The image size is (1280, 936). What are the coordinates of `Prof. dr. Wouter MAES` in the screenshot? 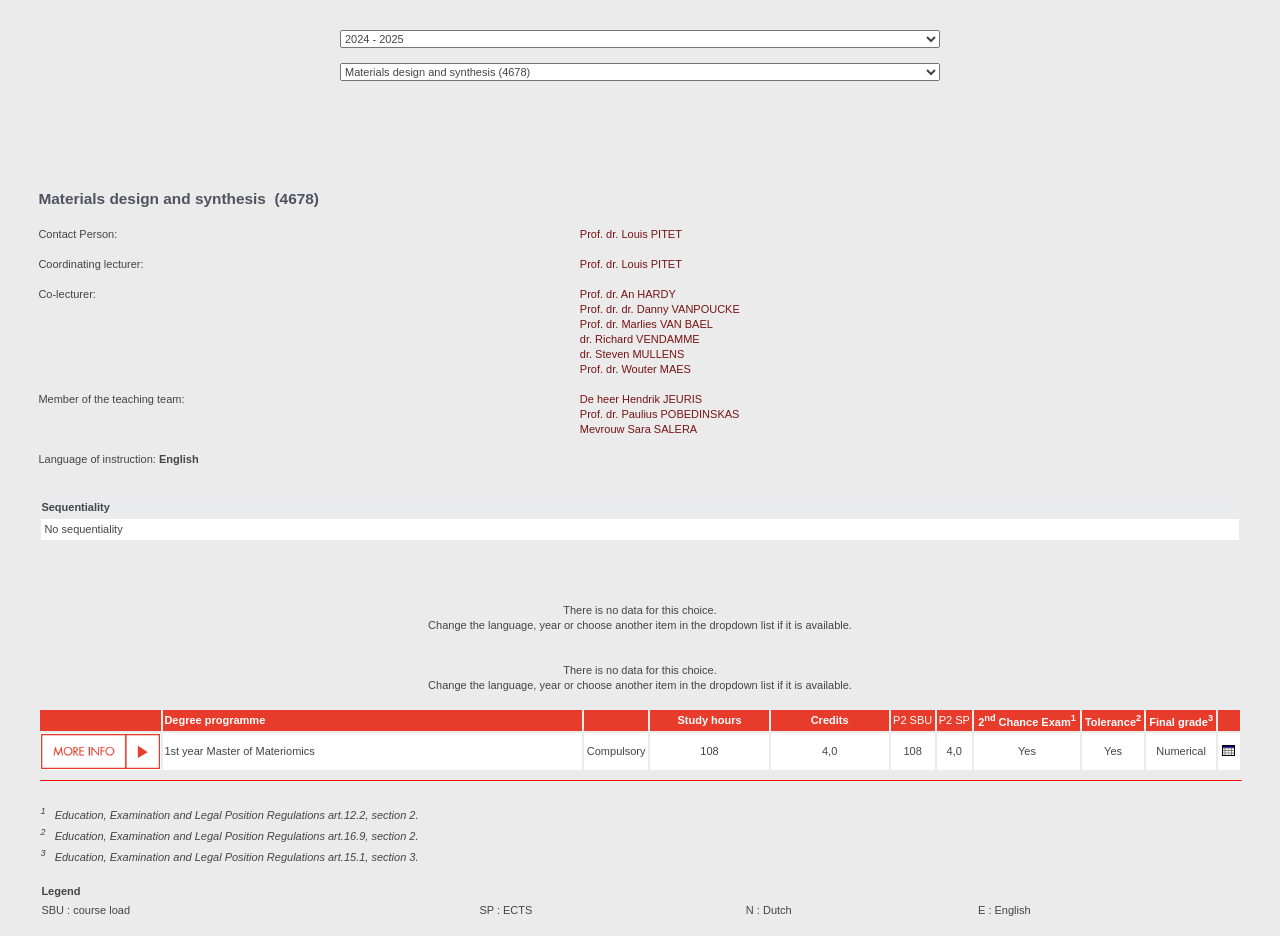 It's located at (635, 369).